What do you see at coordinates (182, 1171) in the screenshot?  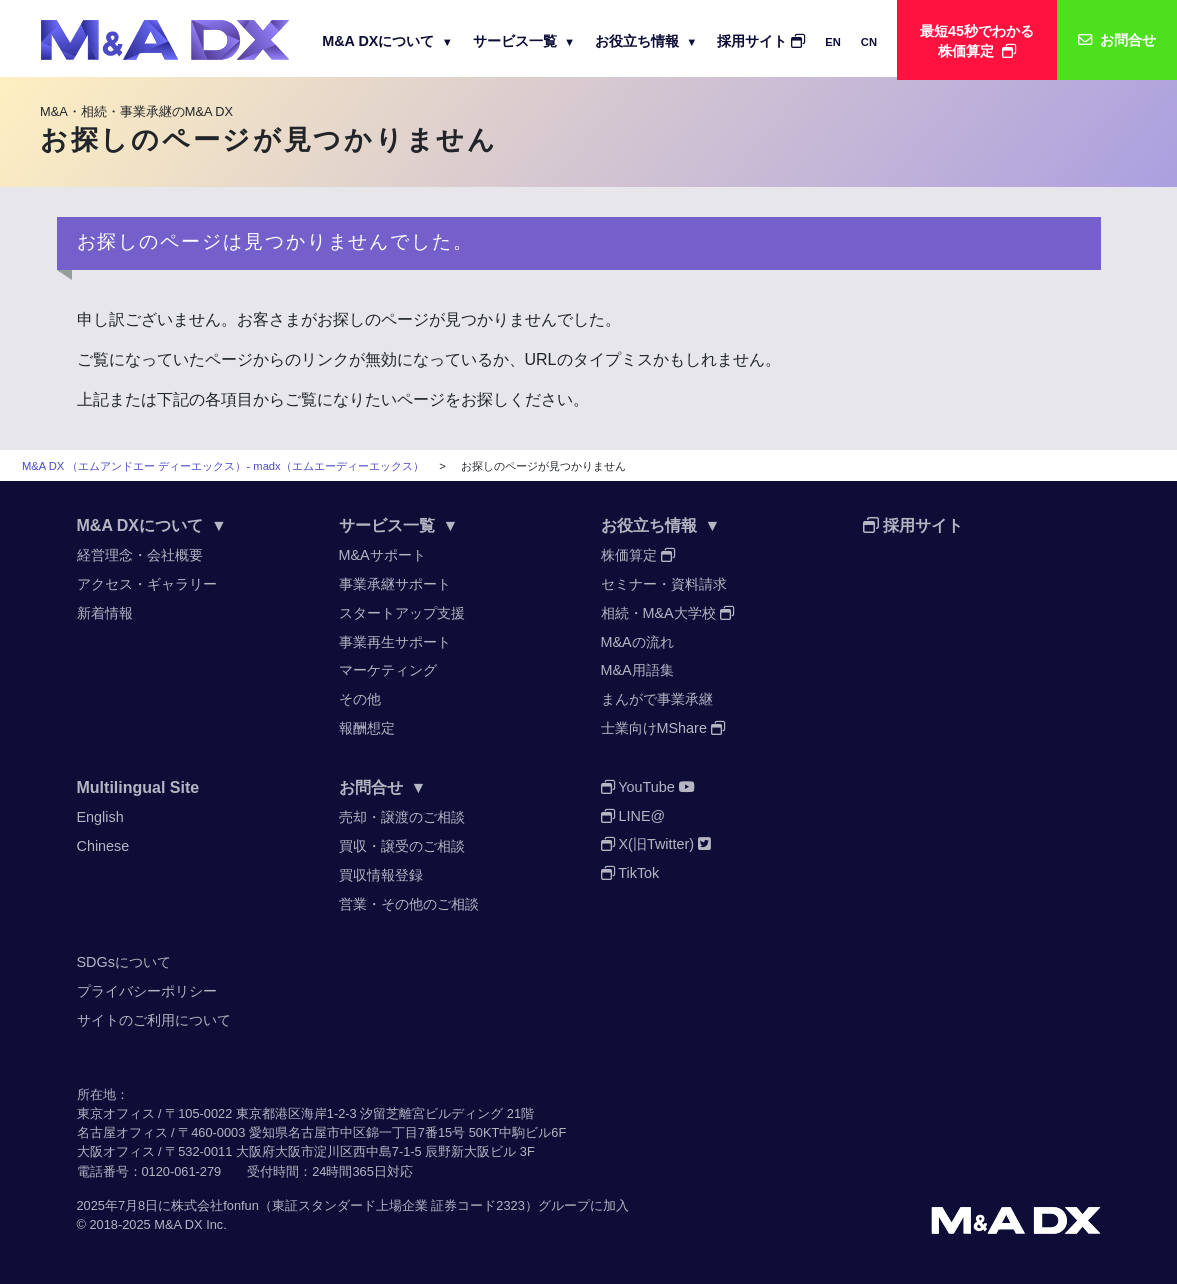 I see `0120-061-279` at bounding box center [182, 1171].